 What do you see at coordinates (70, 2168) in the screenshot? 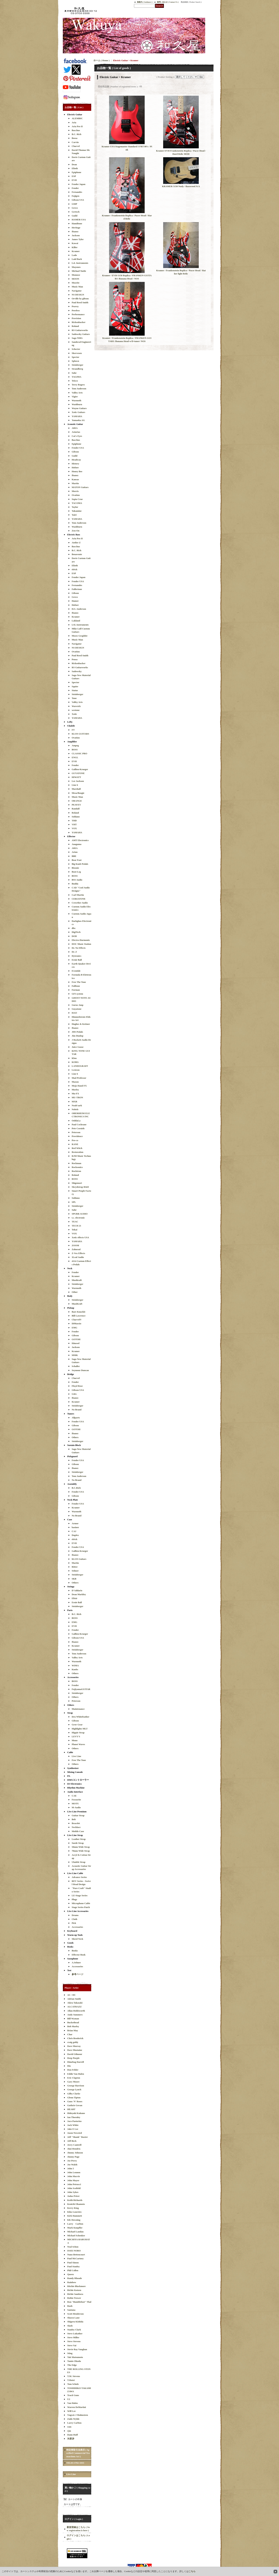
I see `John 5` at bounding box center [70, 2168].